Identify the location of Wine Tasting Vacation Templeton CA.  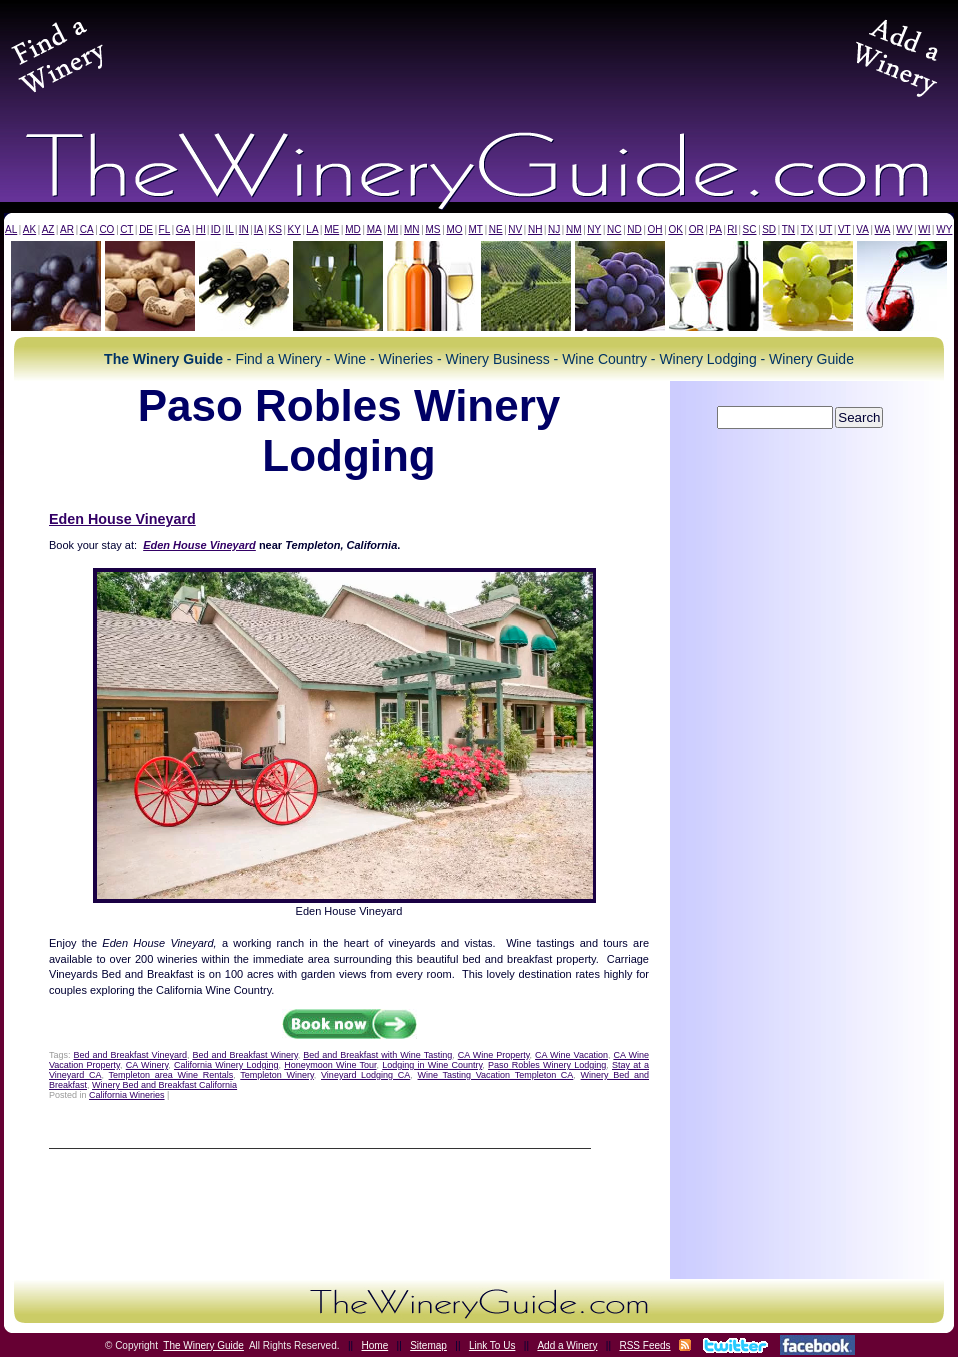
(496, 1075).